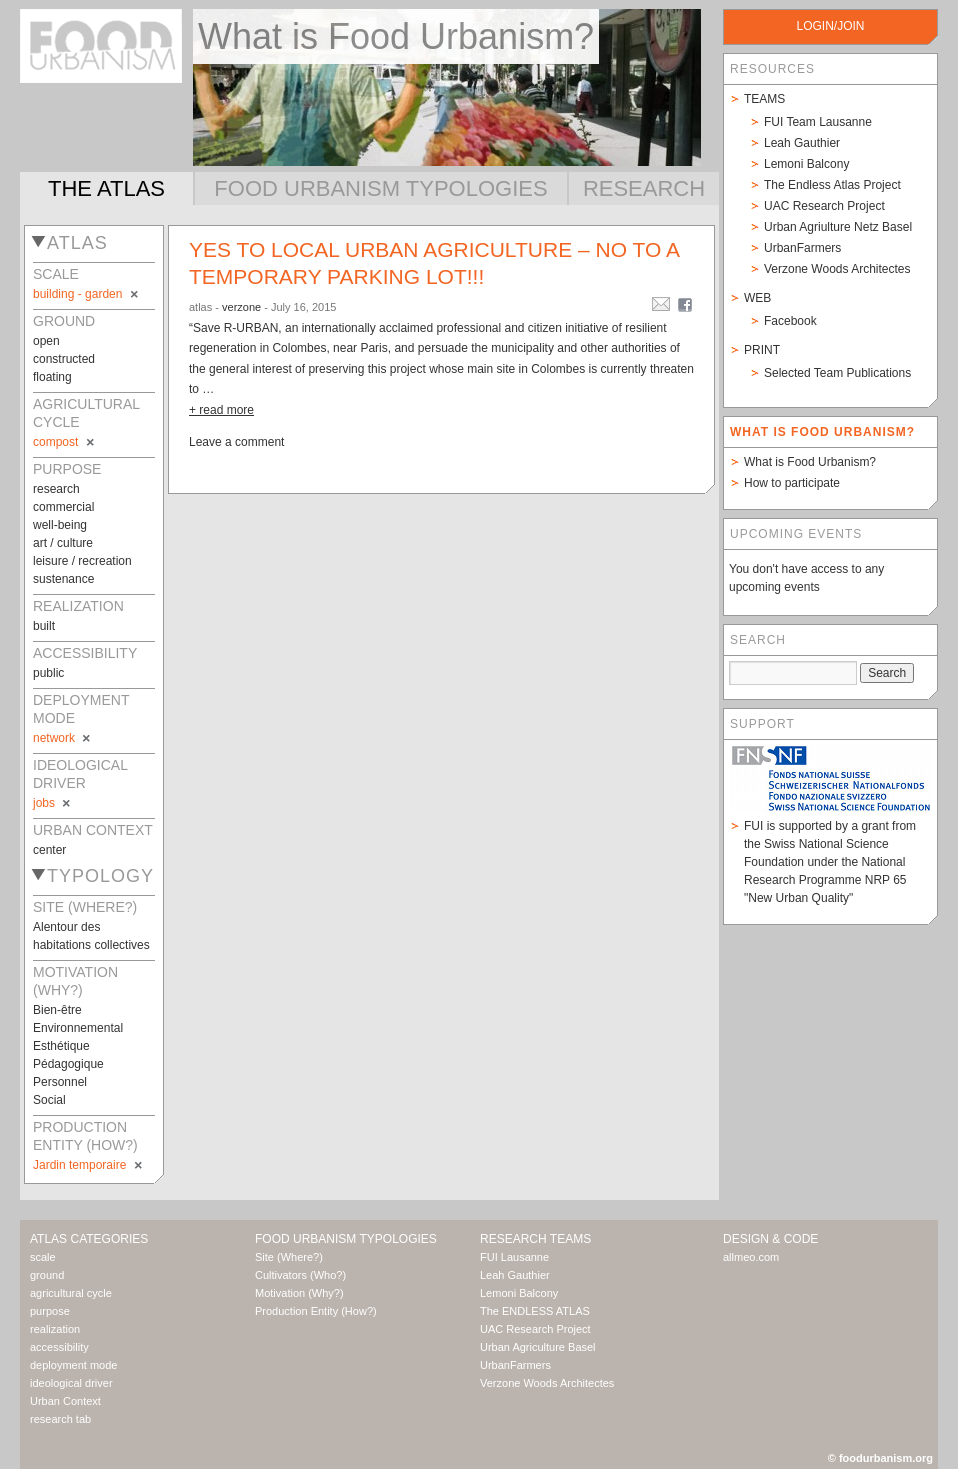 This screenshot has height=1469, width=958. What do you see at coordinates (802, 248) in the screenshot?
I see `UrbanFarmers` at bounding box center [802, 248].